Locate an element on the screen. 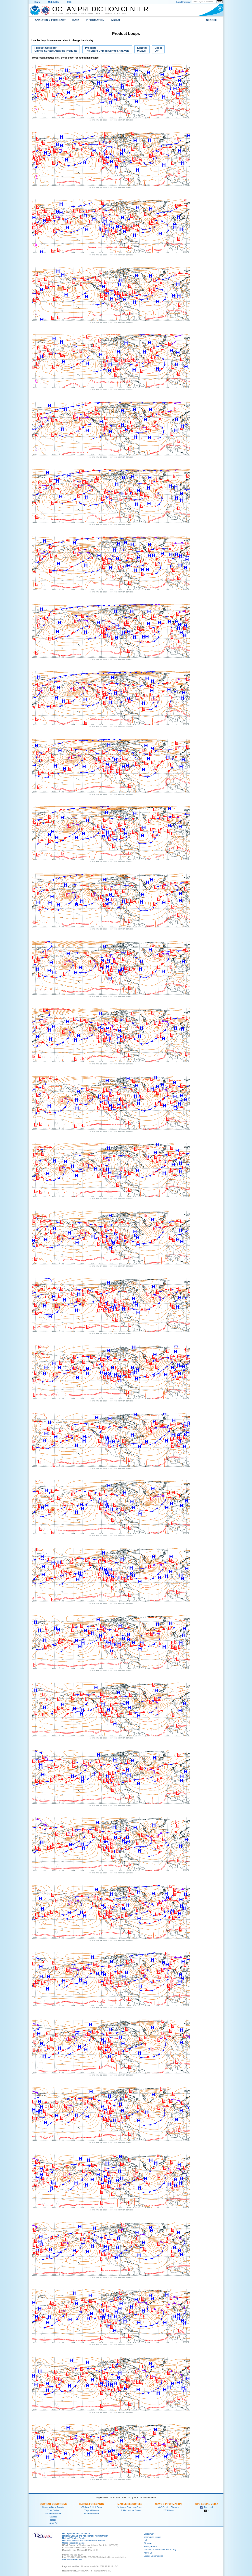  NWS News is located at coordinates (168, 2510).